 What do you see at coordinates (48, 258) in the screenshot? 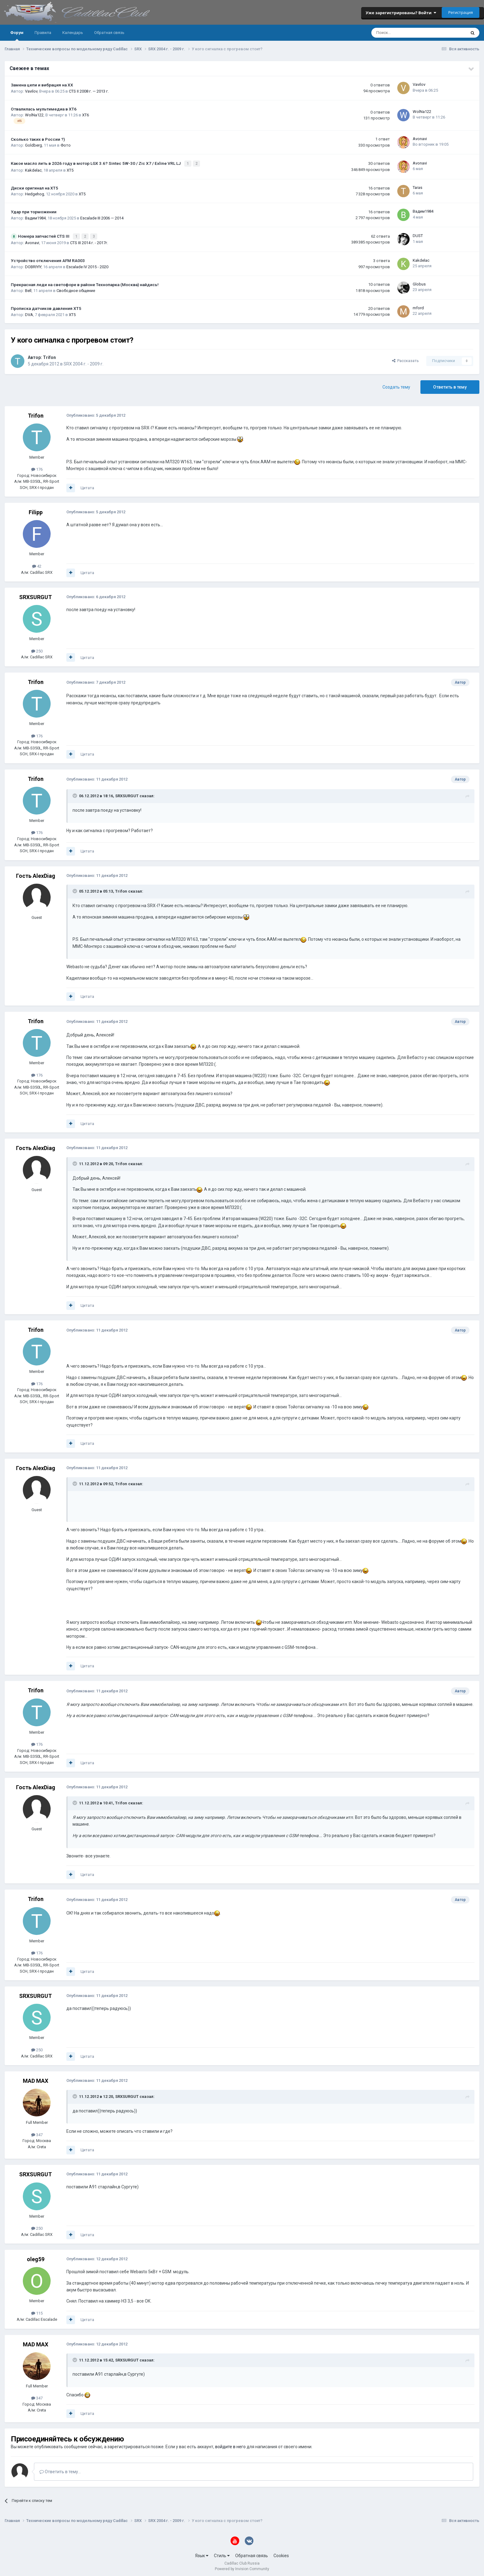
I see `Устройство отключения AFM RA003` at bounding box center [48, 258].